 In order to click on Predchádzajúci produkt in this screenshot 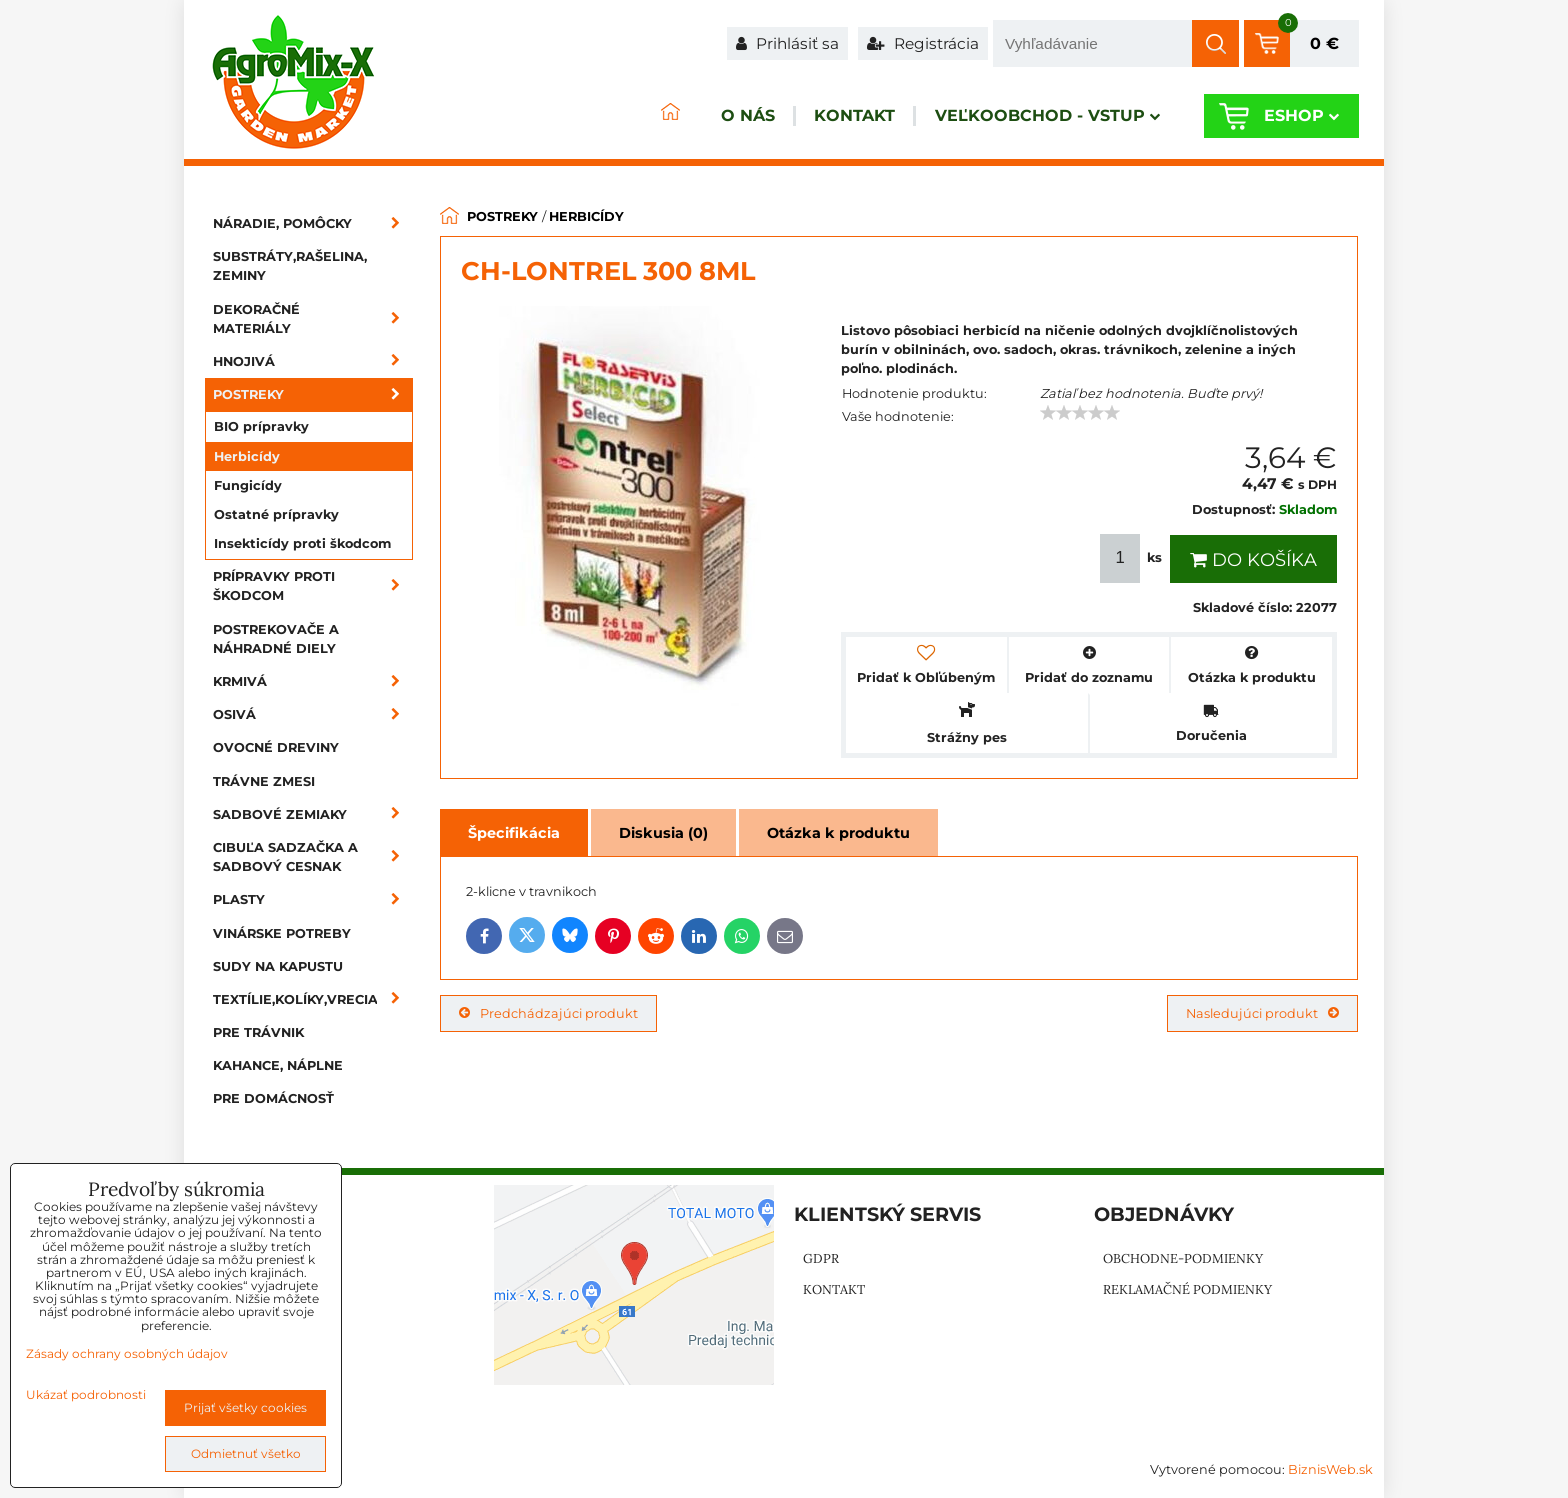, I will do `click(548, 1013)`.